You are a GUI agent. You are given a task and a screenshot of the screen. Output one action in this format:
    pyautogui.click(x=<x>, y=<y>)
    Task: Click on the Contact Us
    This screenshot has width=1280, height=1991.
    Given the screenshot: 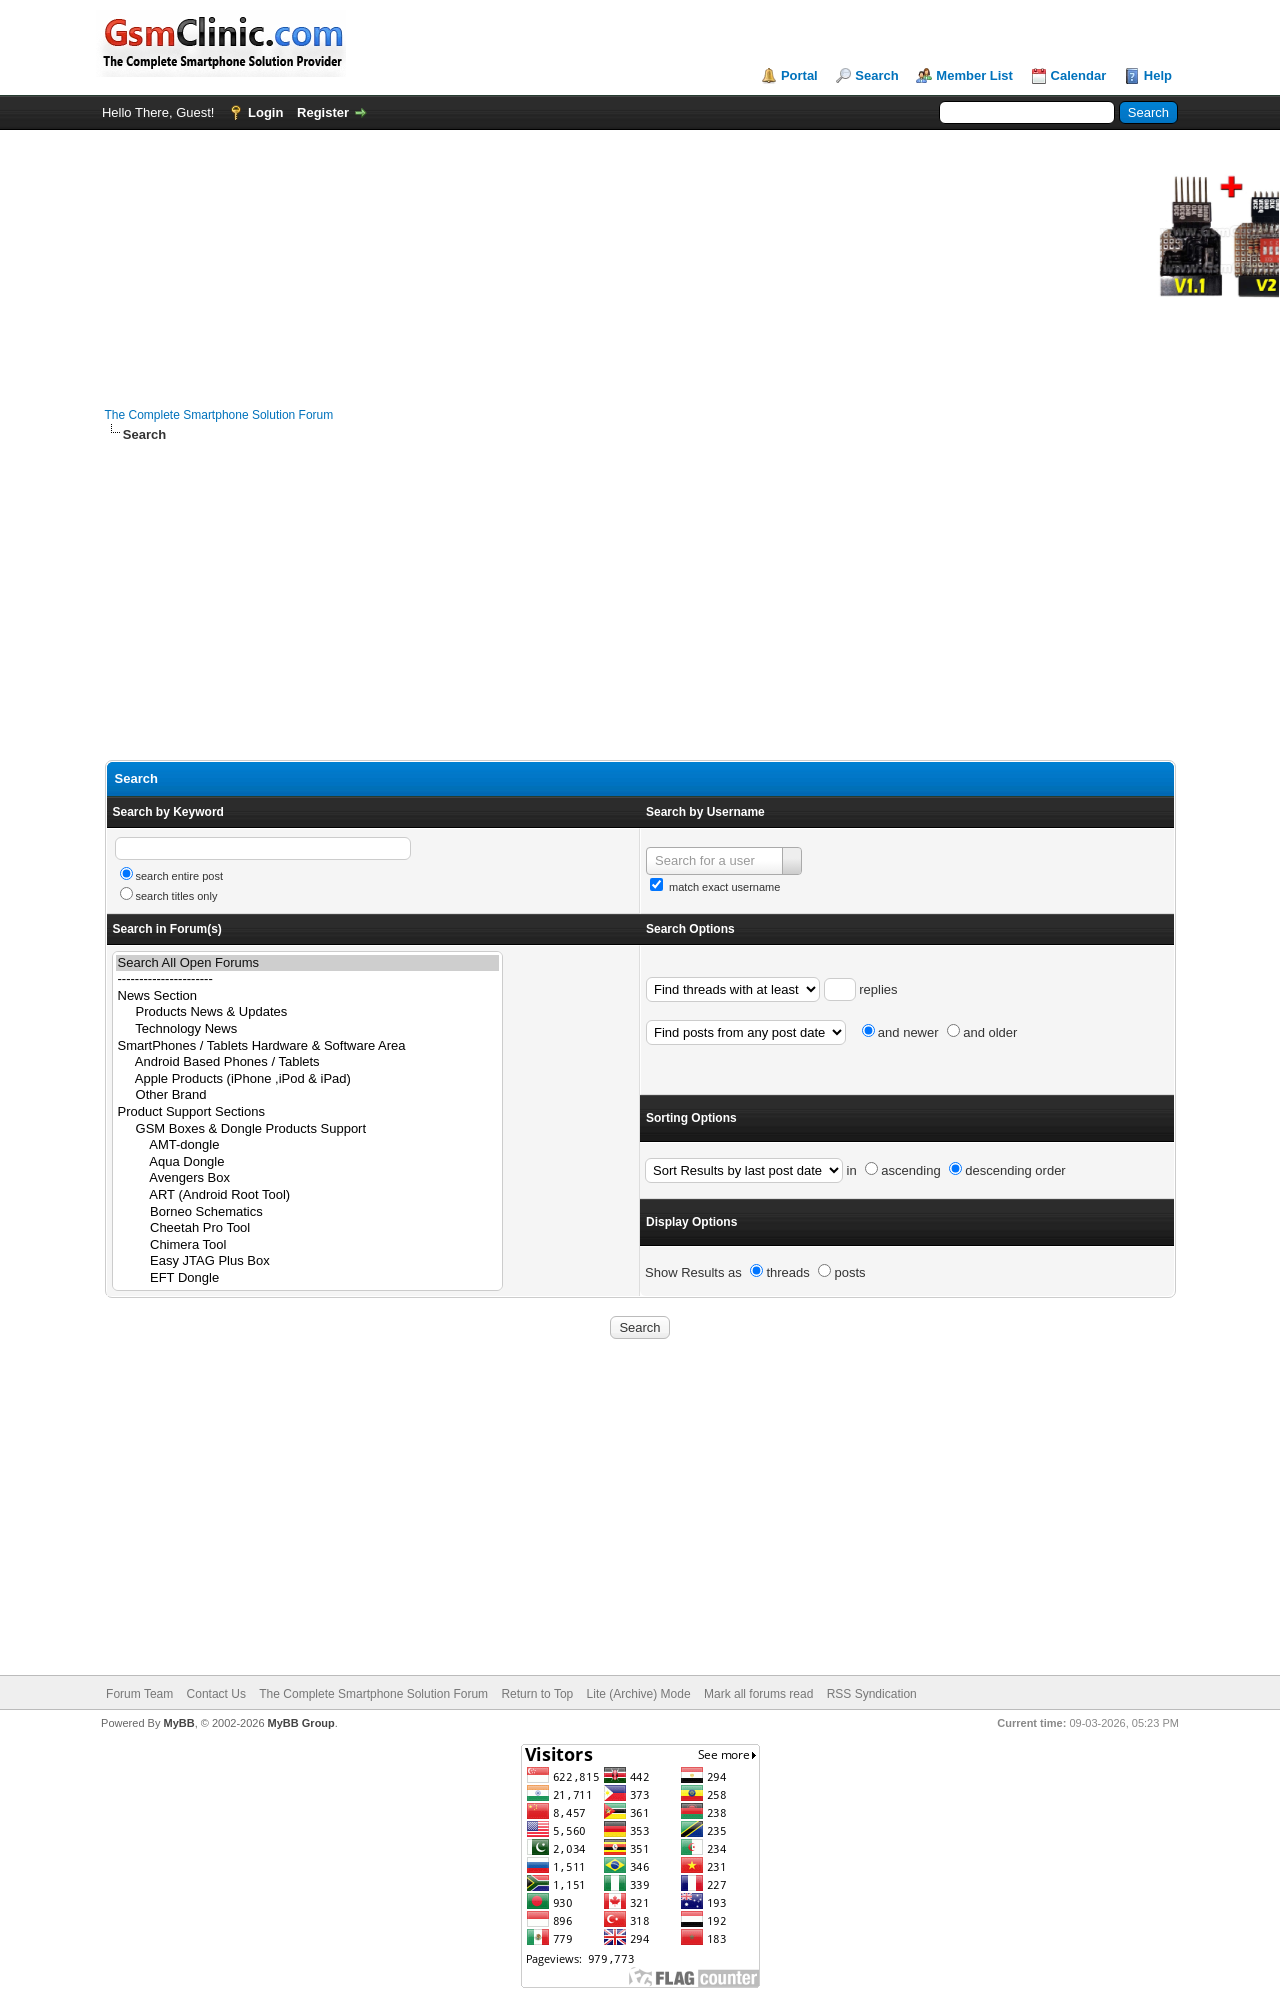 What is the action you would take?
    pyautogui.click(x=216, y=1694)
    